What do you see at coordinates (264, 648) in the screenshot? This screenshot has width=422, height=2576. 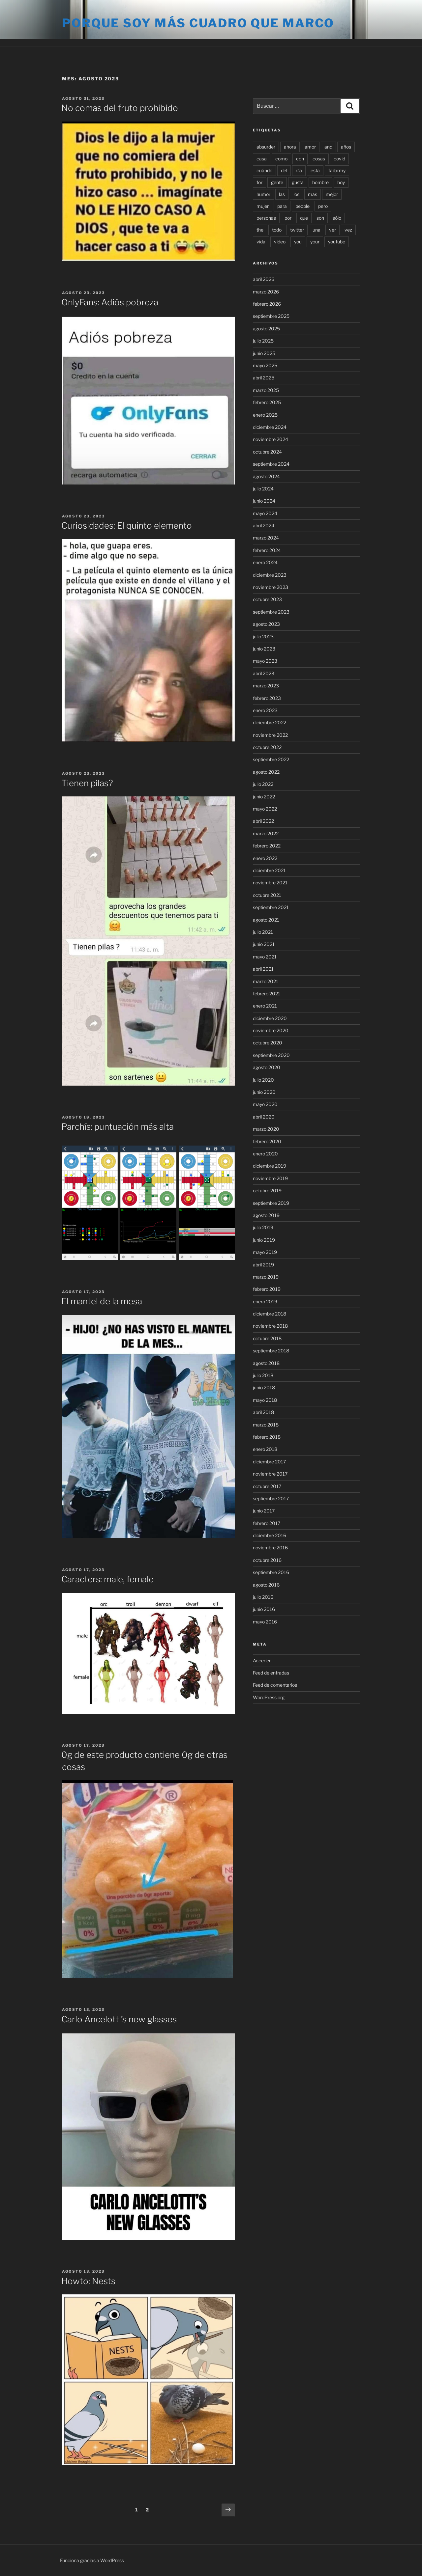 I see `junio 2023` at bounding box center [264, 648].